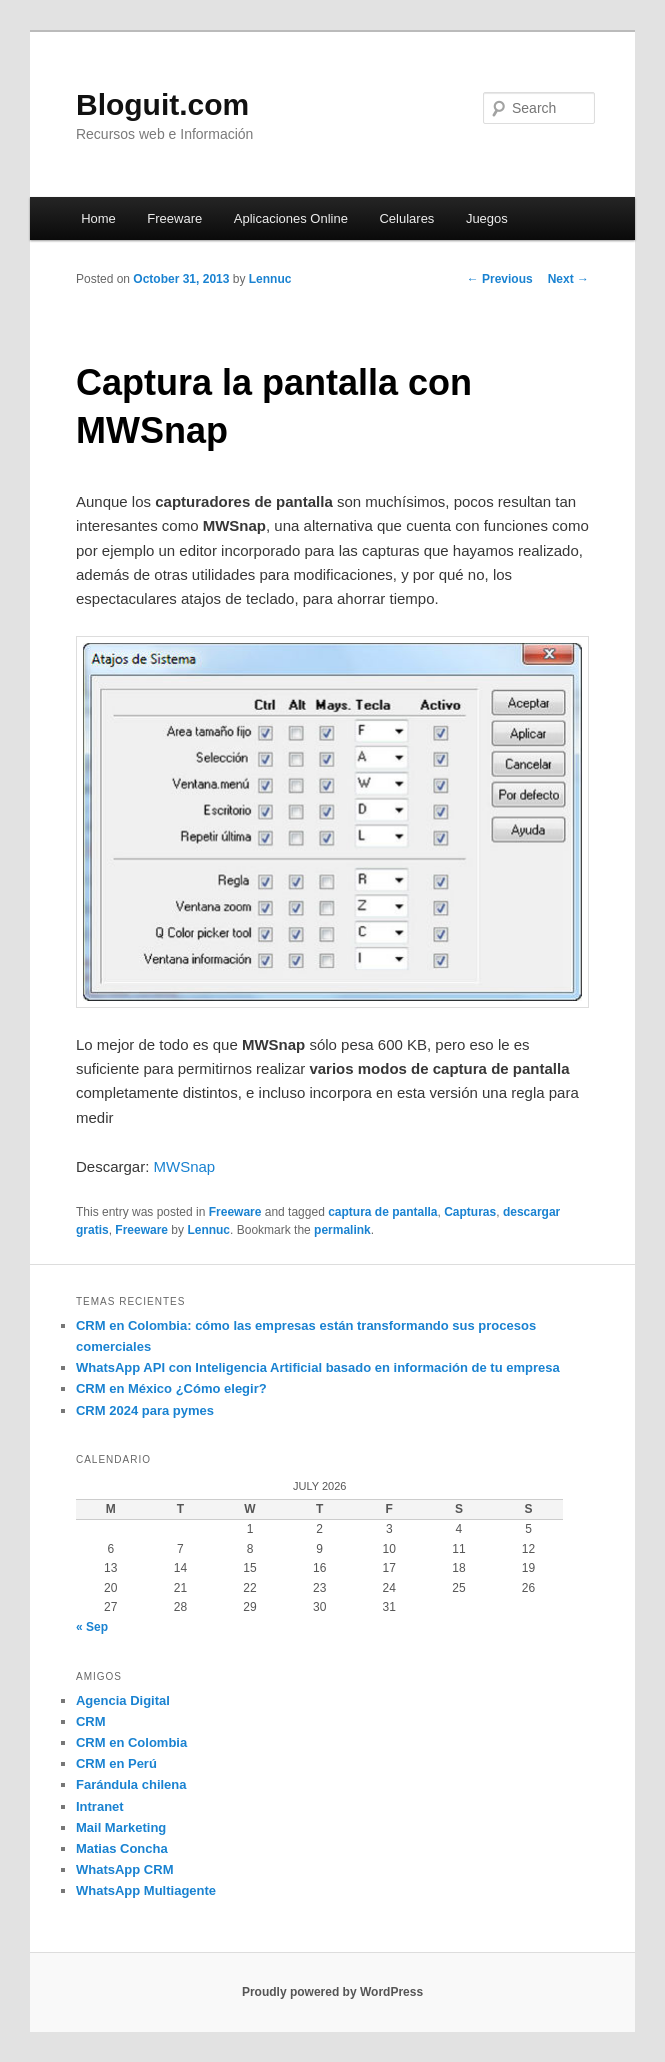 The height and width of the screenshot is (2062, 665). Describe the element at coordinates (568, 279) in the screenshot. I see `Next` at that location.